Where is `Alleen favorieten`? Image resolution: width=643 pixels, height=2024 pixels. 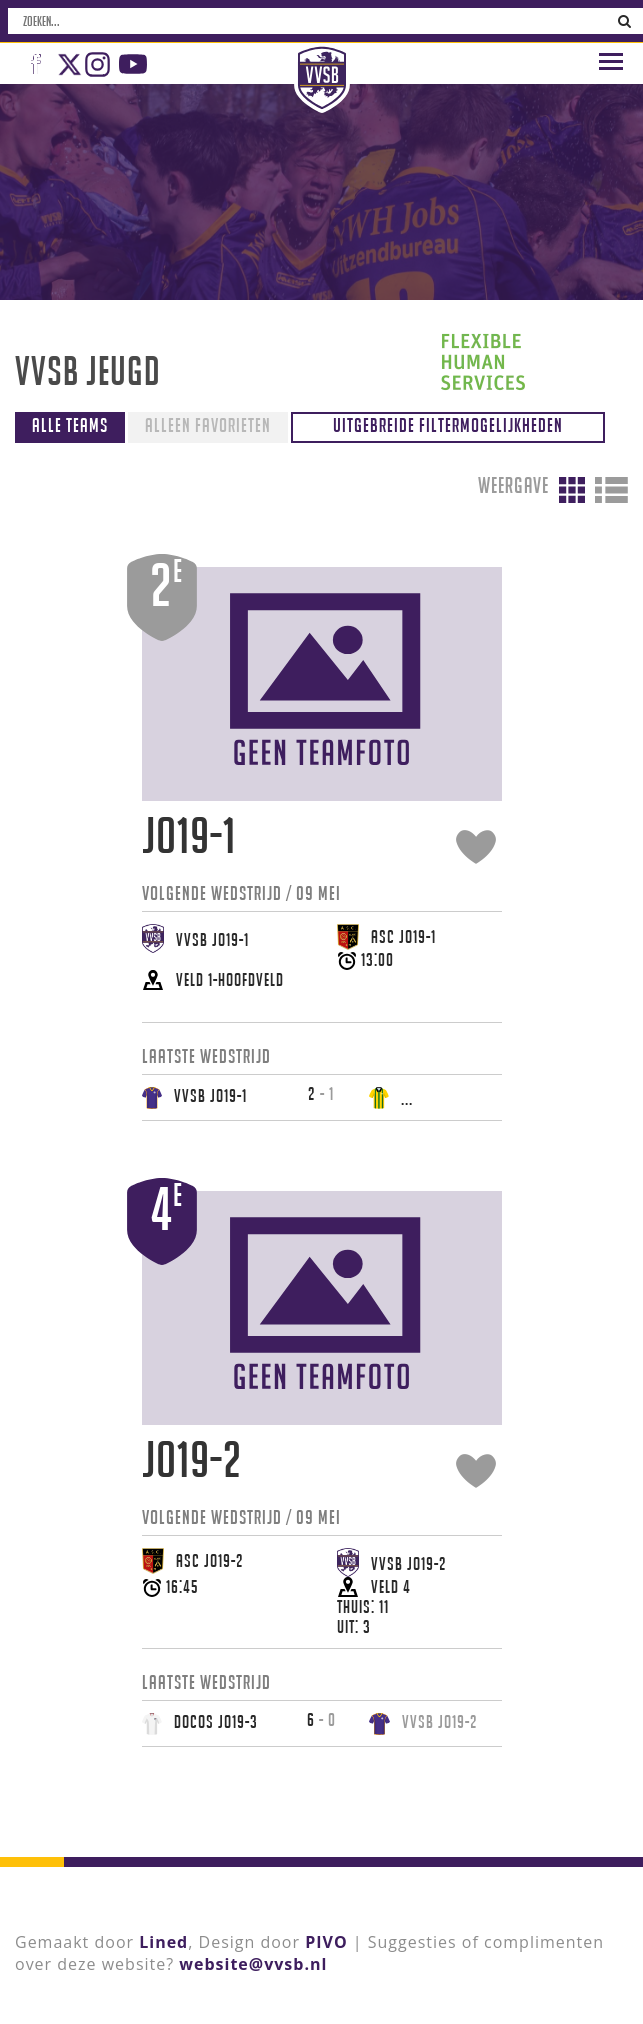 Alleen favorieten is located at coordinates (208, 425).